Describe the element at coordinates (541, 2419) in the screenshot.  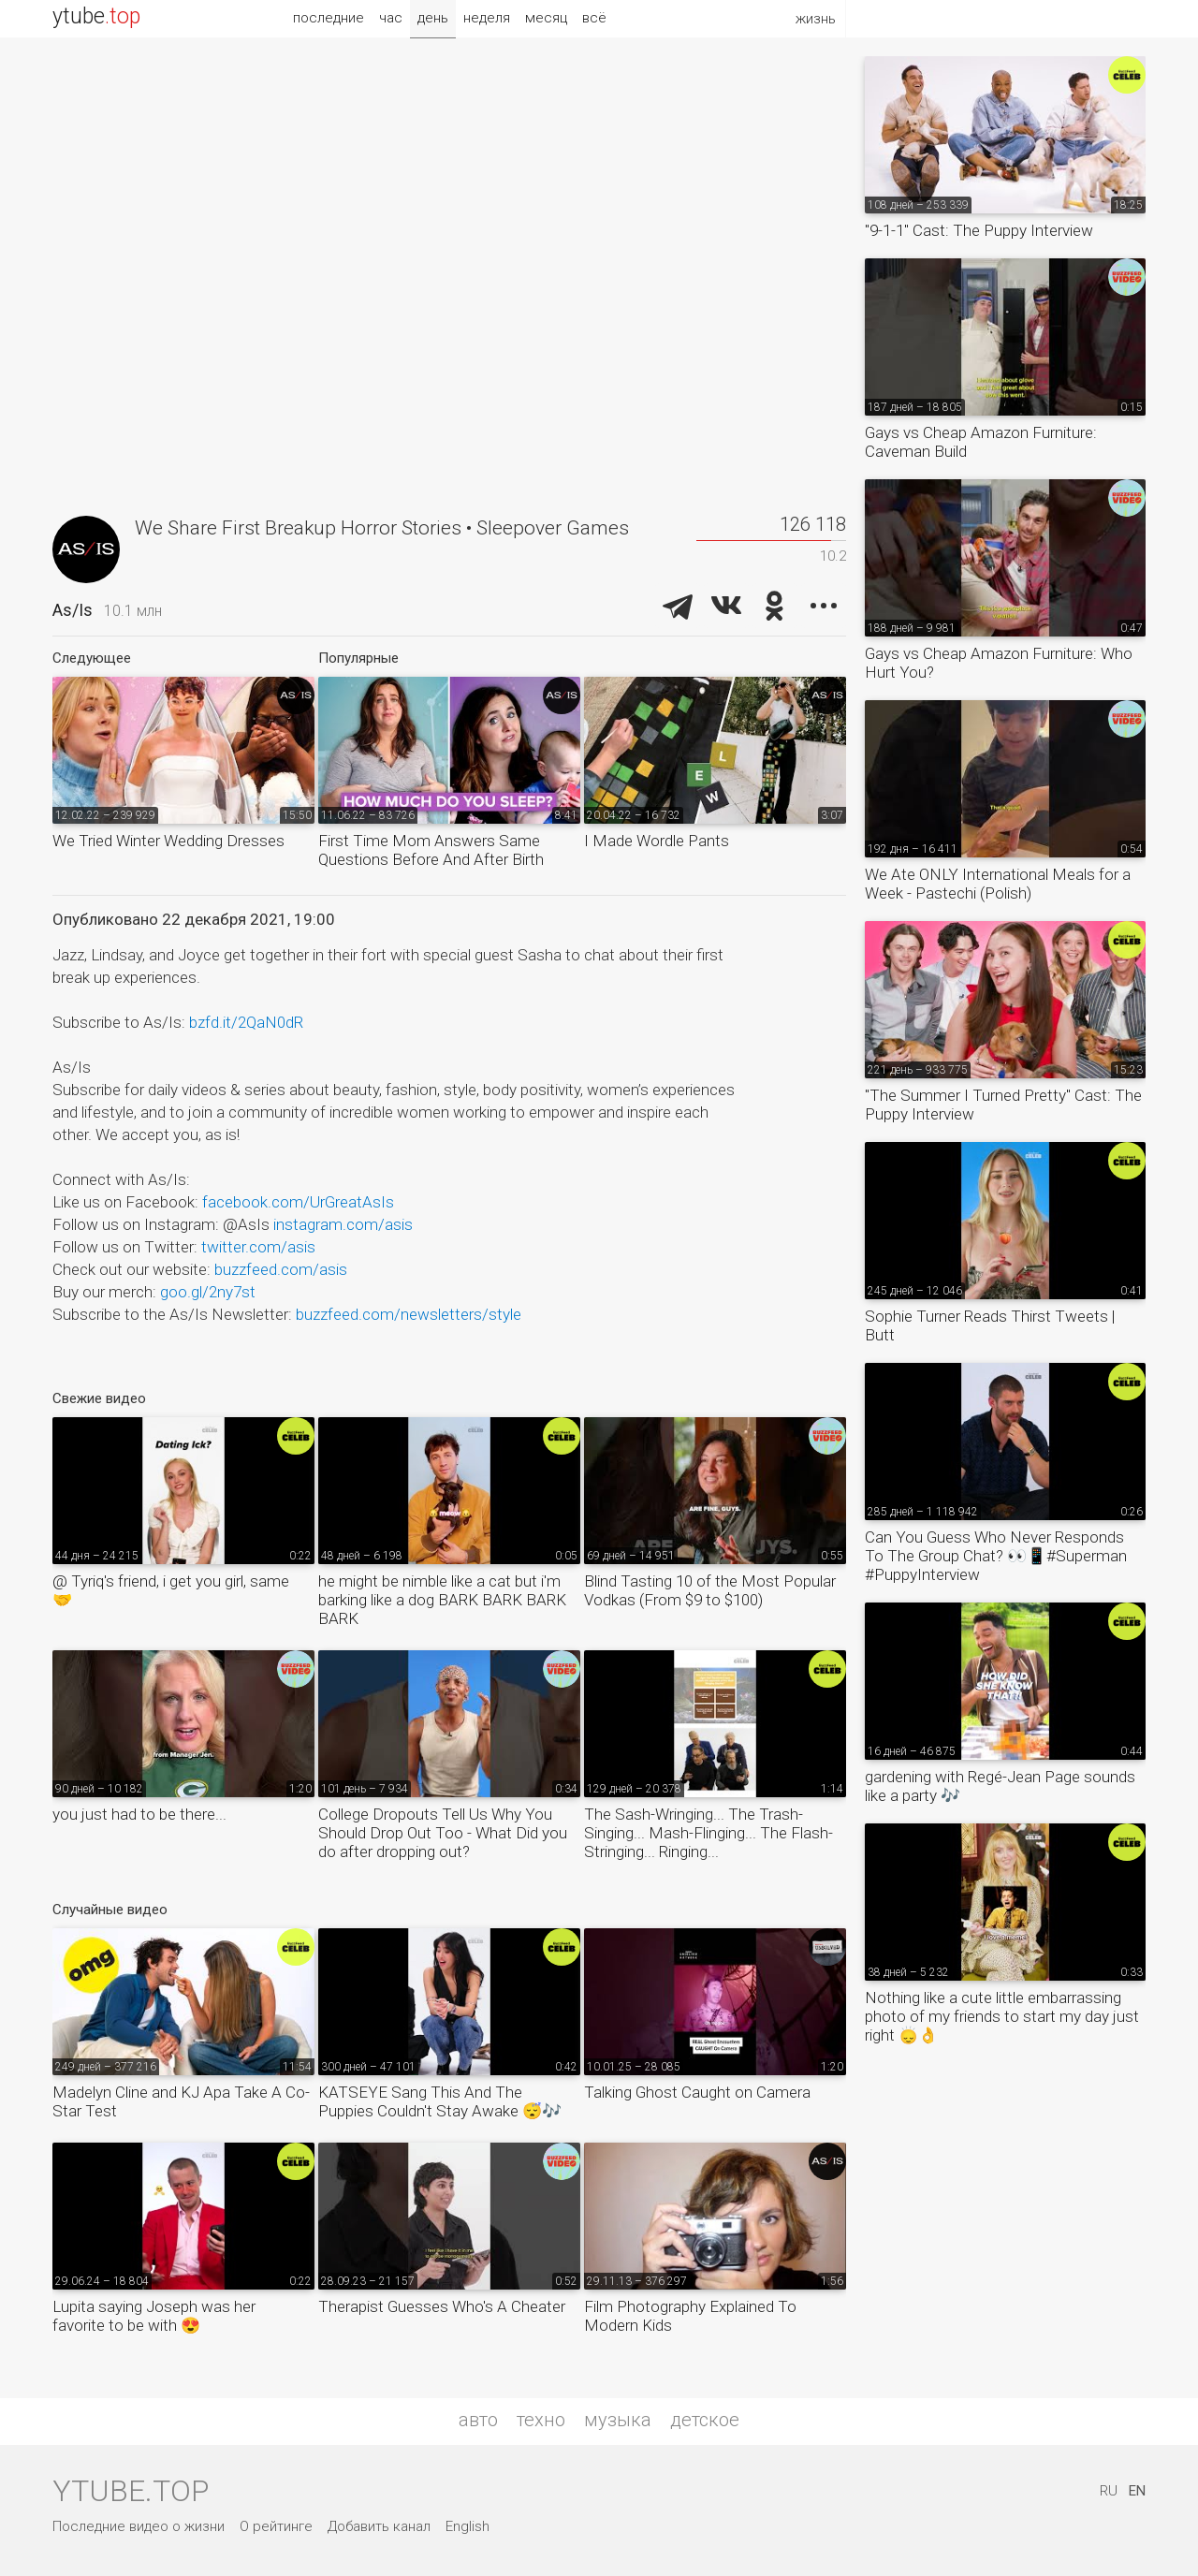
I see `техно` at that location.